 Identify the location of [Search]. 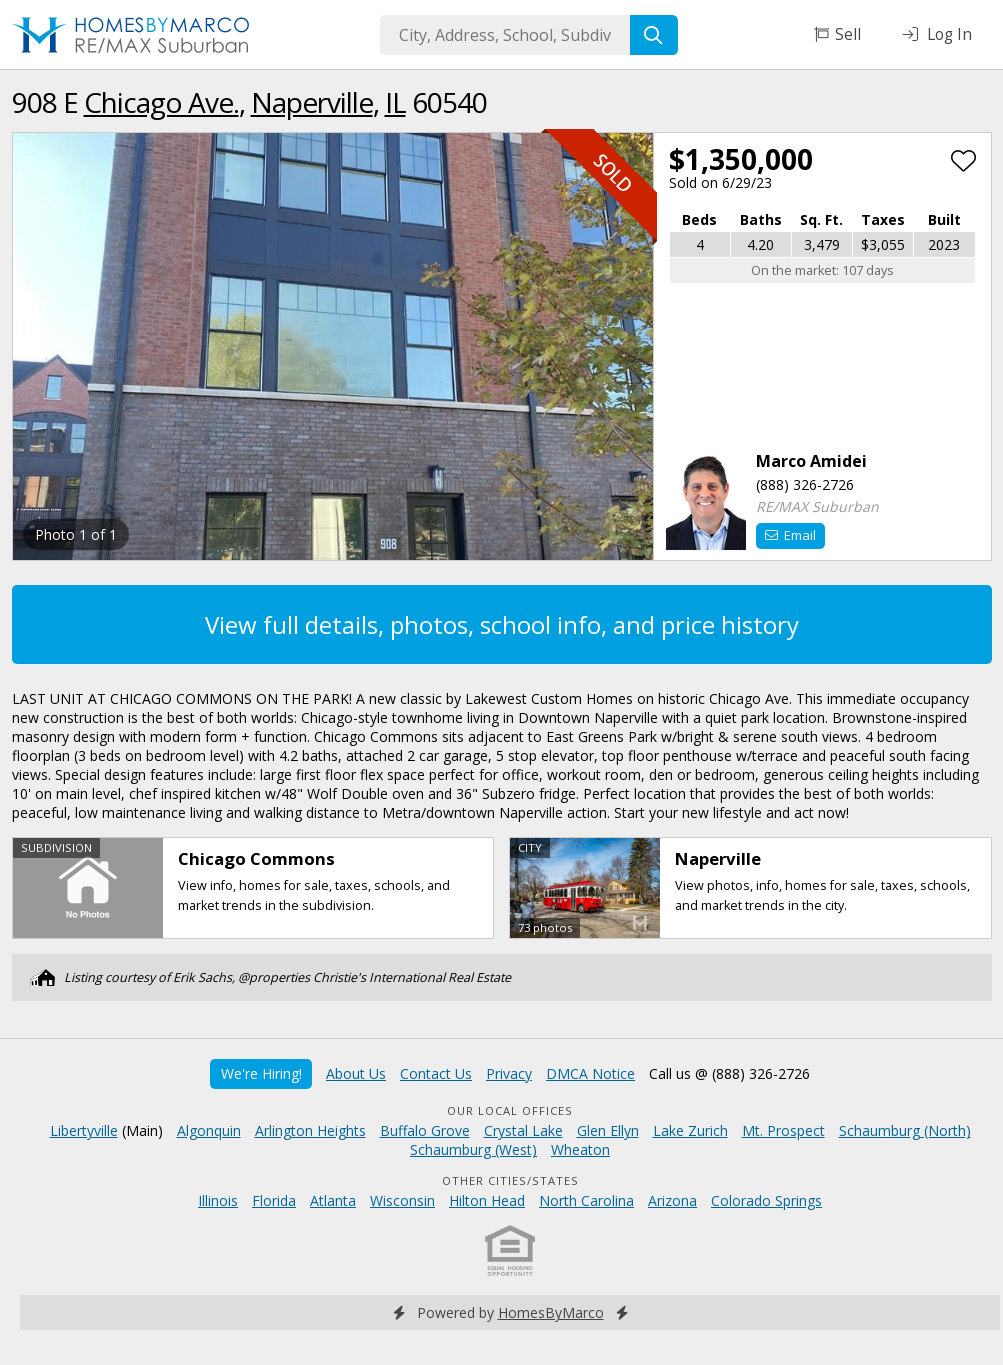
(654, 35).